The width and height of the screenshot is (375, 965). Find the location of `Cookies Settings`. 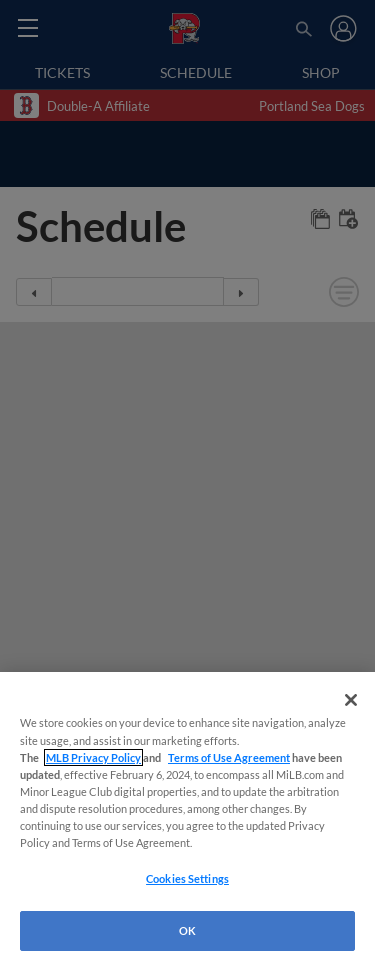

Cookies Settings is located at coordinates (187, 878).